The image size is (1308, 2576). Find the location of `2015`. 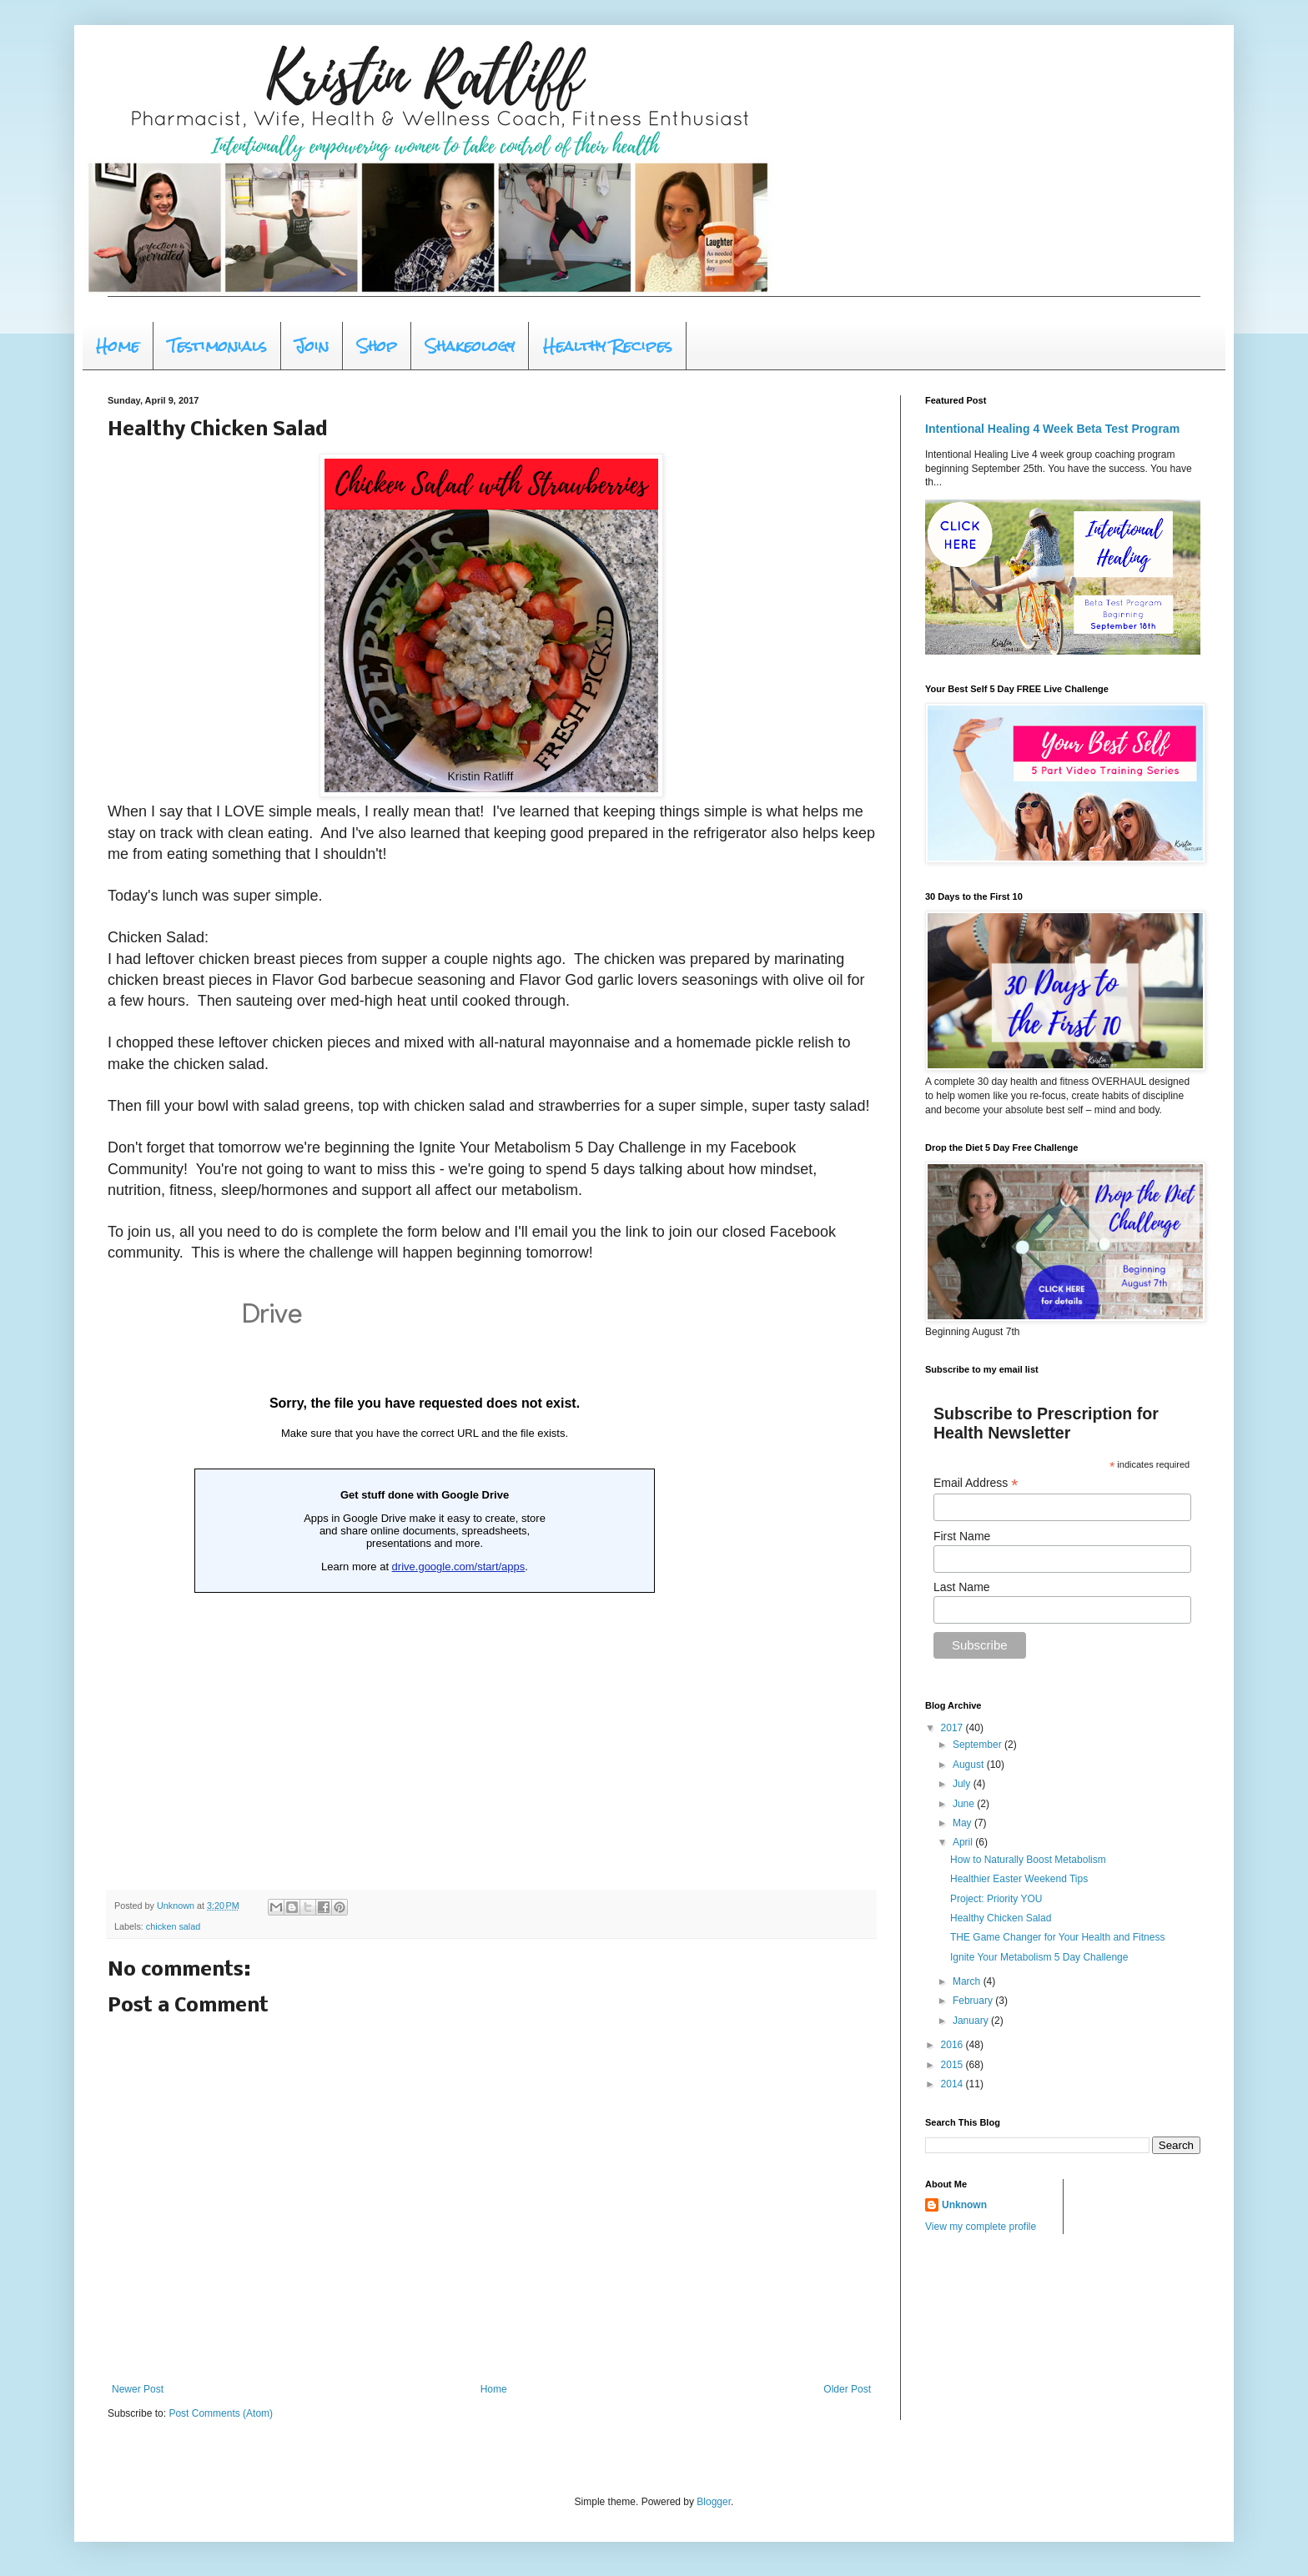

2015 is located at coordinates (953, 2065).